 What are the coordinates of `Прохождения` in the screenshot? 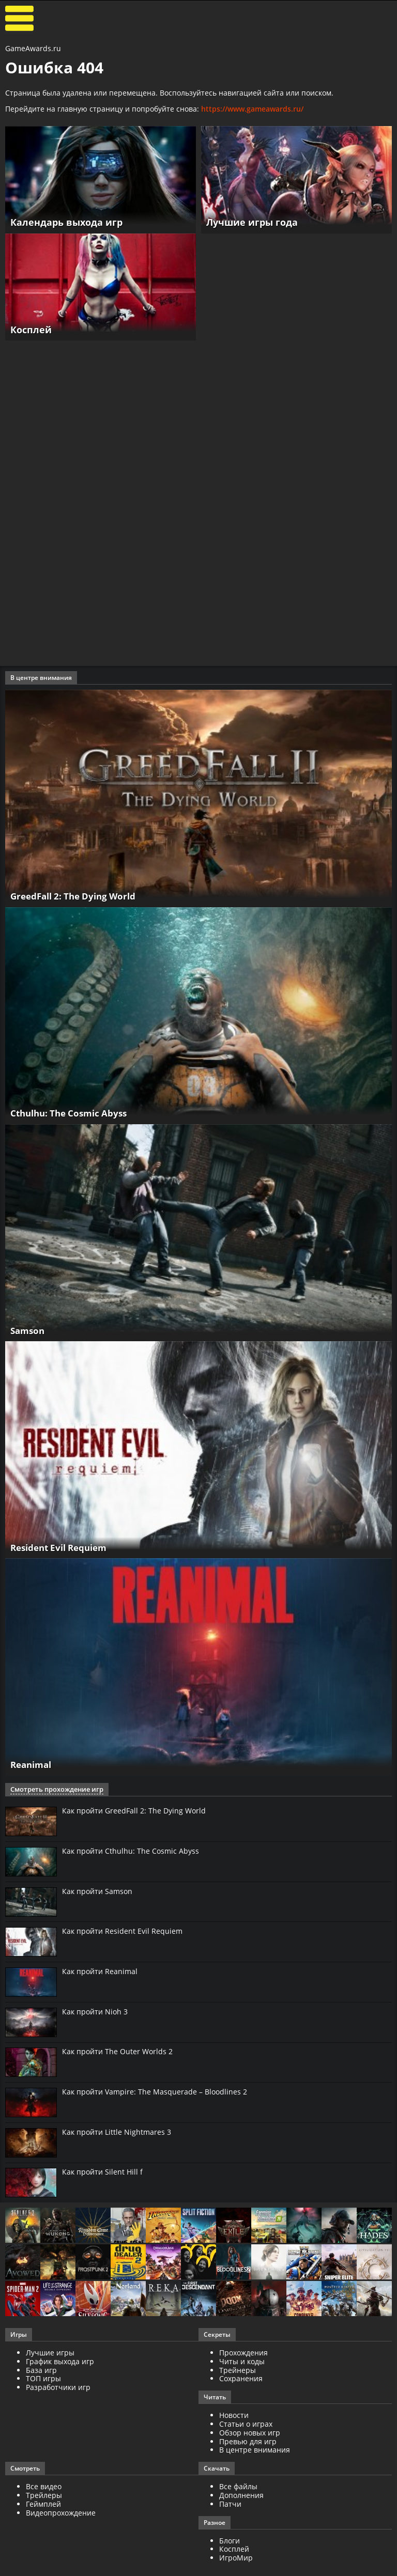 It's located at (243, 2354).